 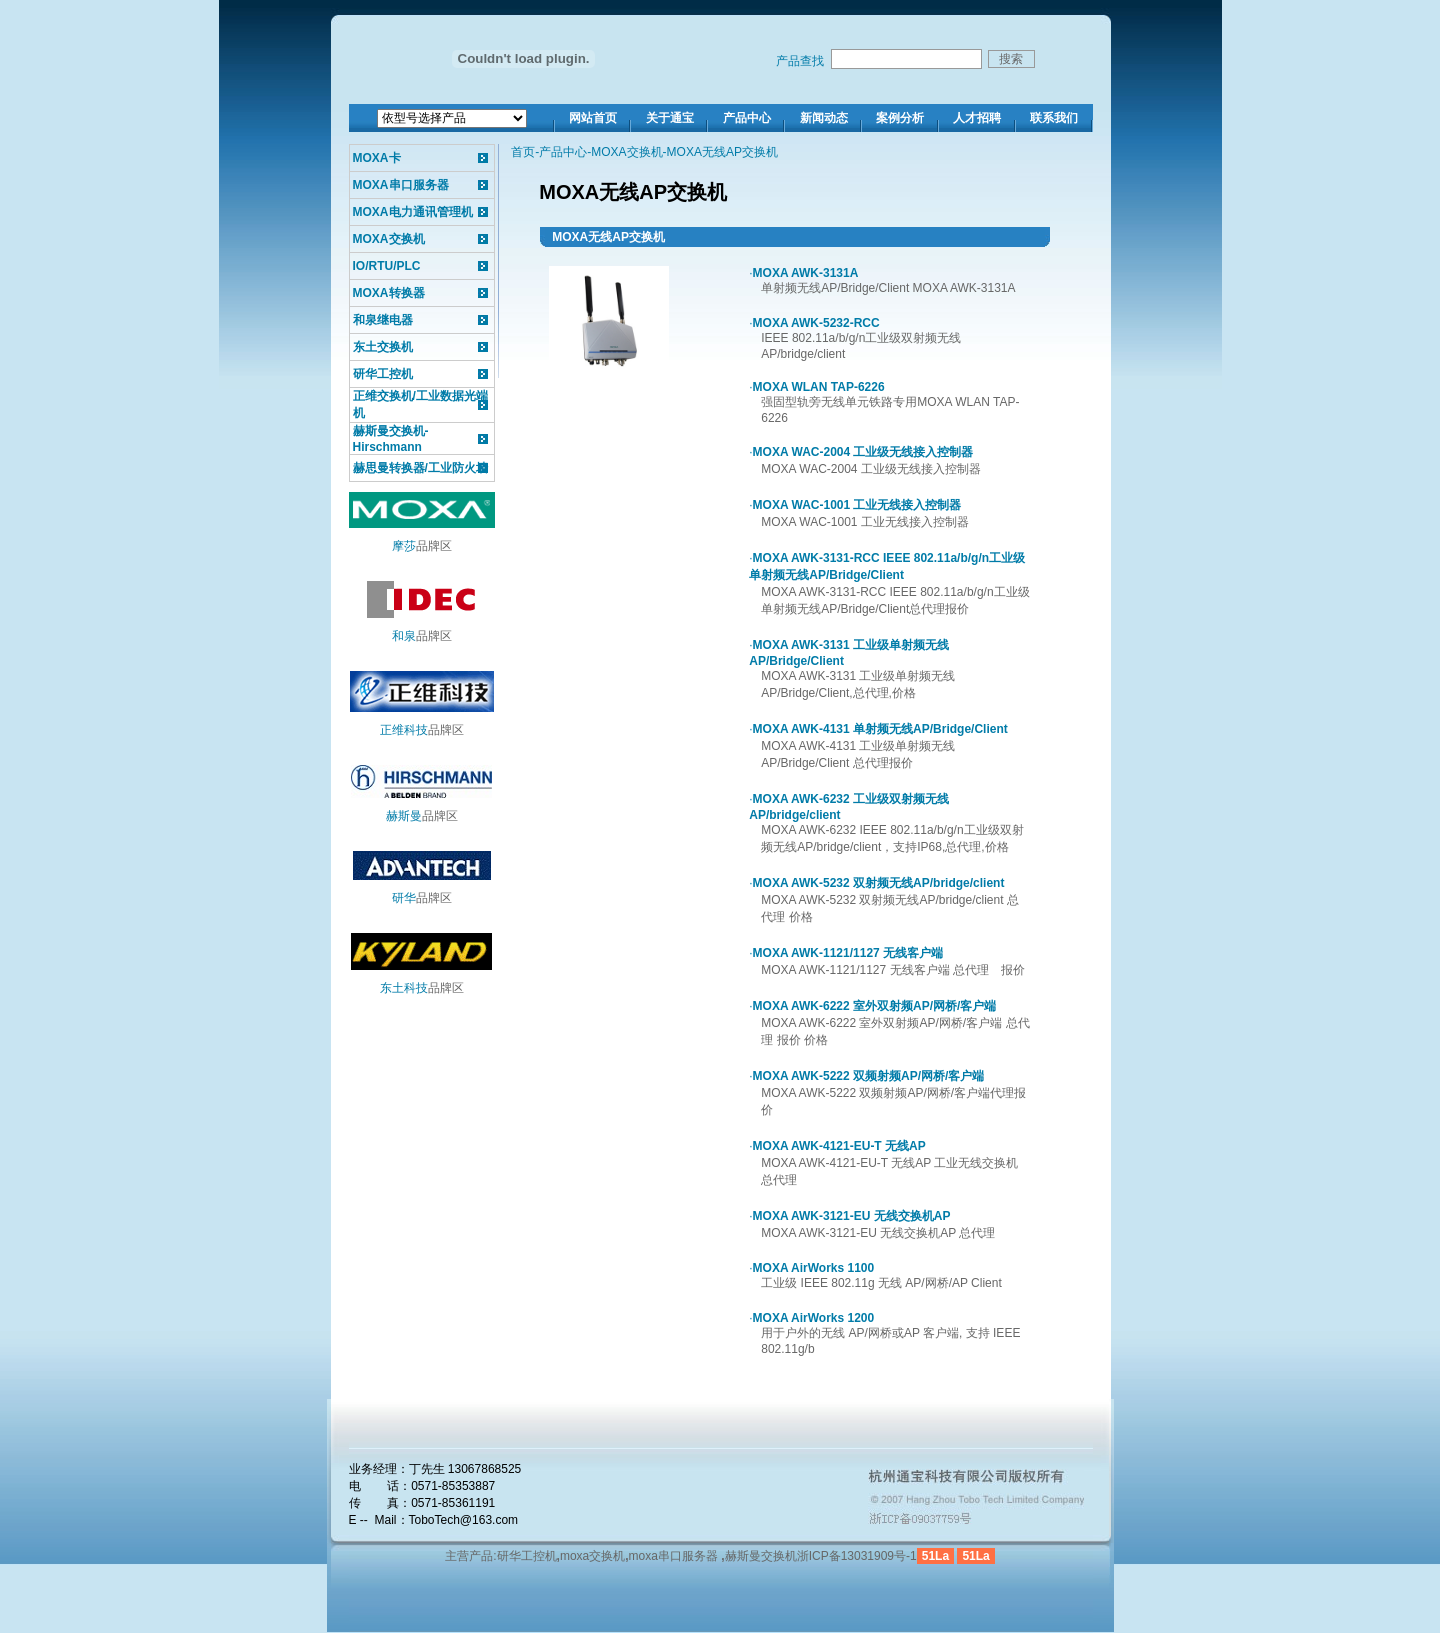 I want to click on MOXA AWK-1121/1127 无线客户端, so click(x=848, y=953).